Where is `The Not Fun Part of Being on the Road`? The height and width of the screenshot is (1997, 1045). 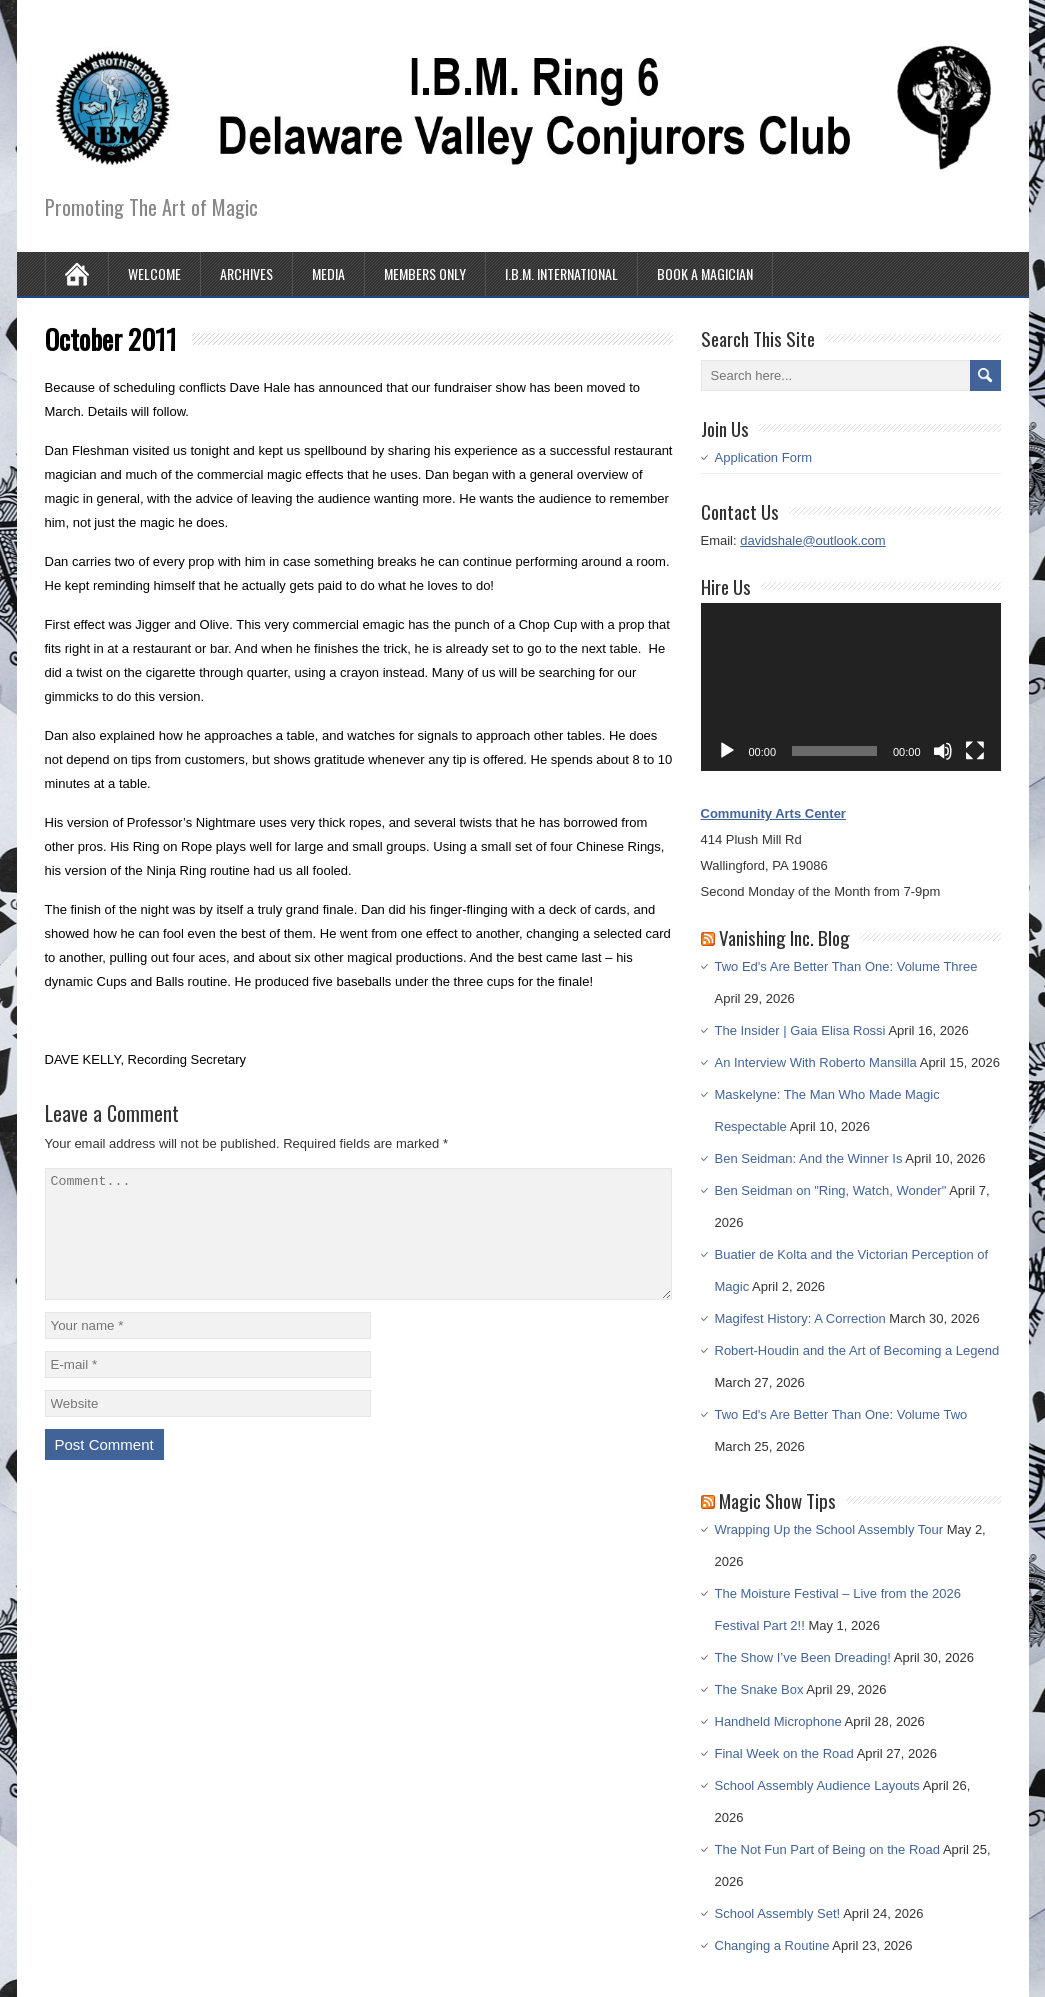
The Not Fun Part of Being on the Road is located at coordinates (827, 1849).